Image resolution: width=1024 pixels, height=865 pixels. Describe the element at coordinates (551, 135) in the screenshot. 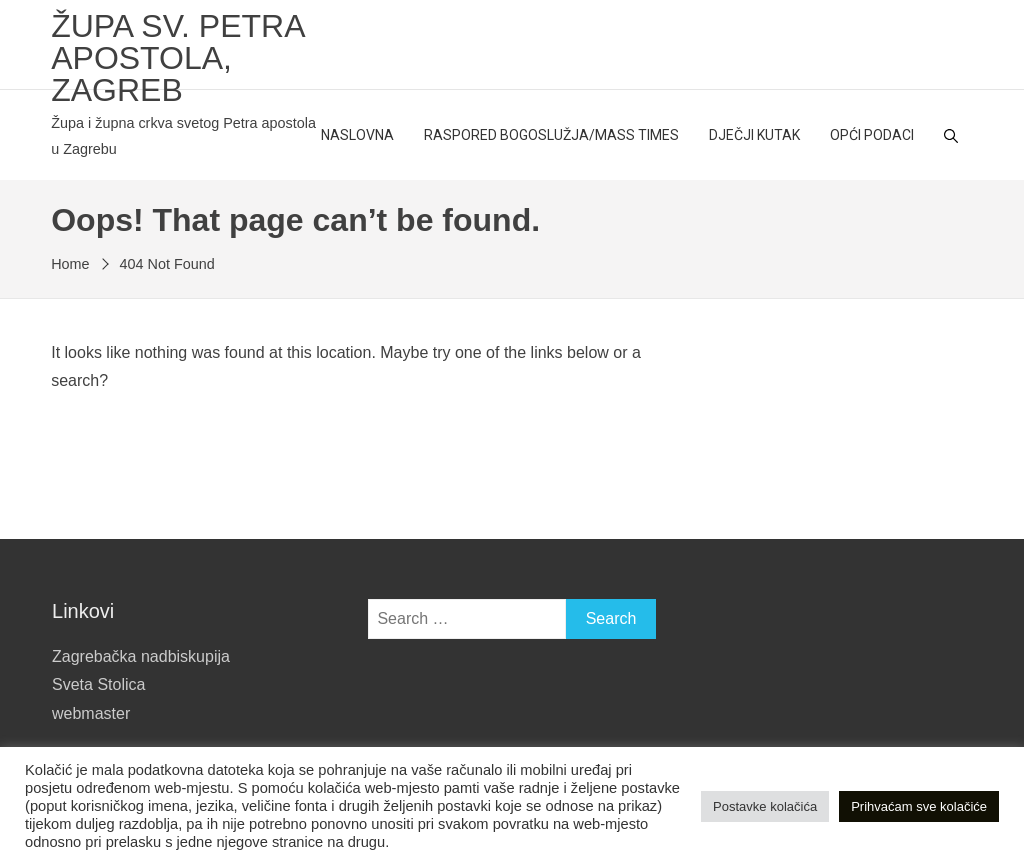

I see `Raspored bogoslužja/Mass Times` at that location.